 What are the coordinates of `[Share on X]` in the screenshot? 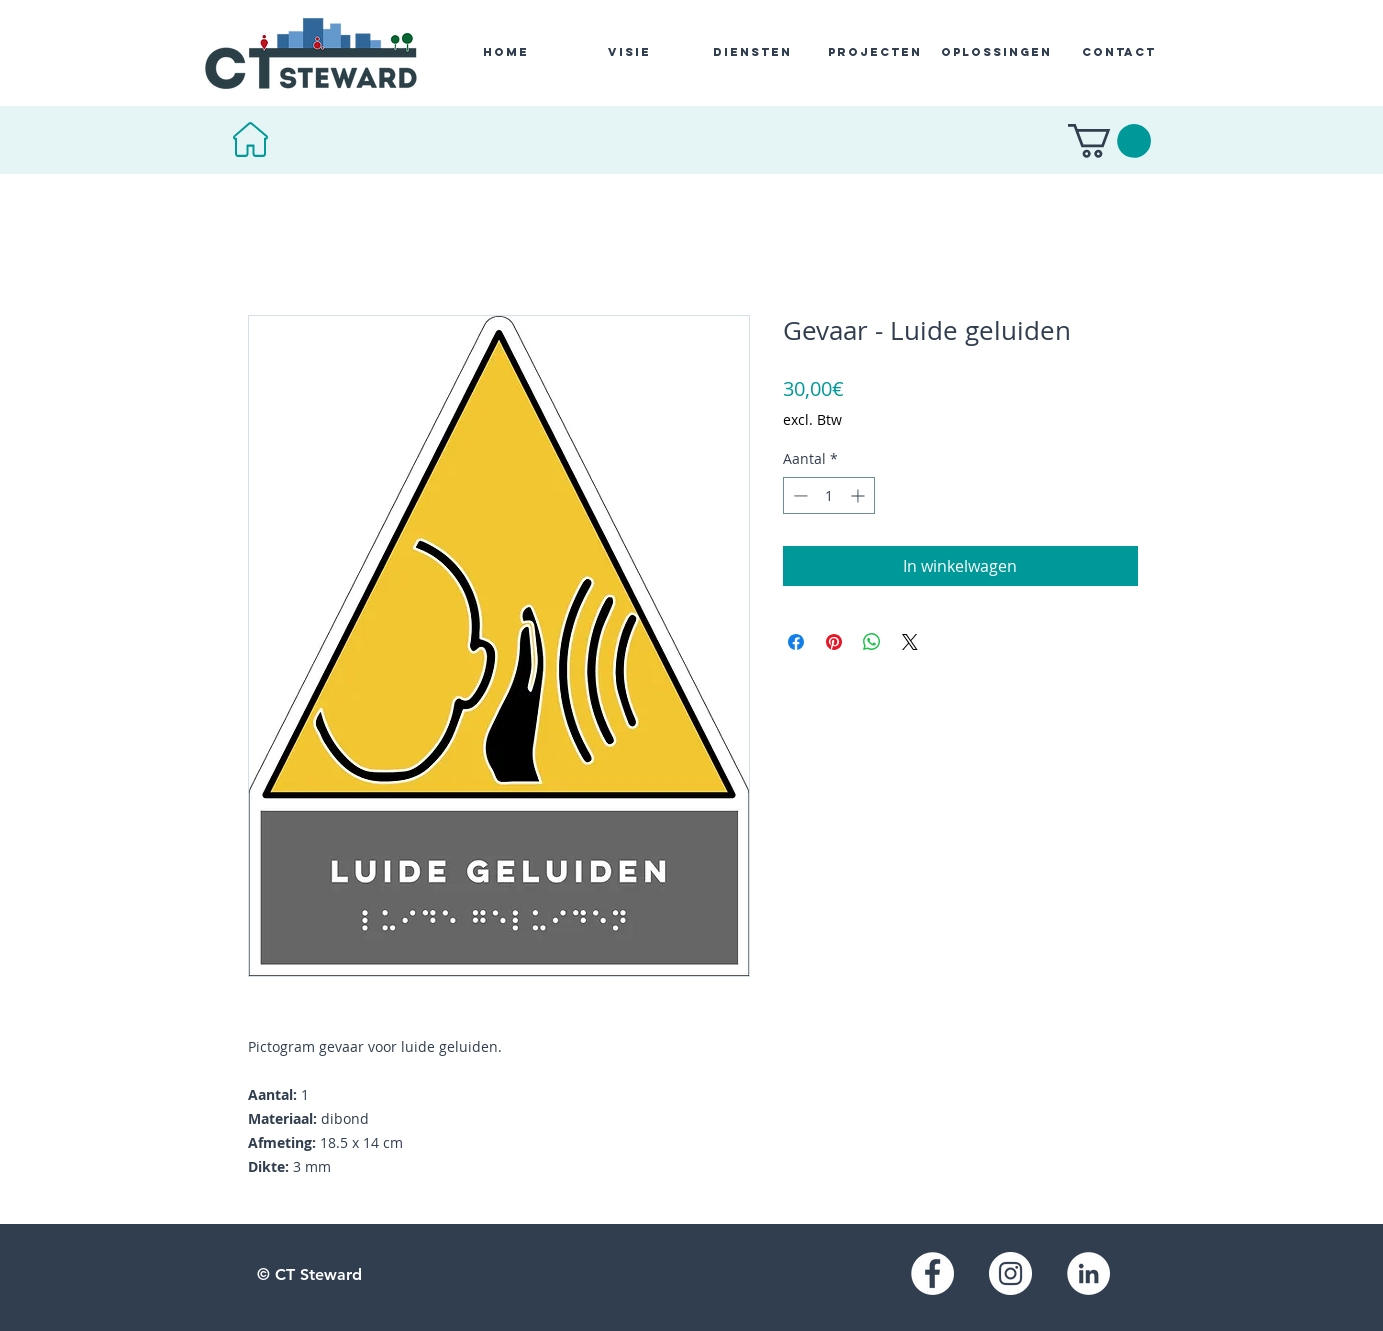 It's located at (910, 642).